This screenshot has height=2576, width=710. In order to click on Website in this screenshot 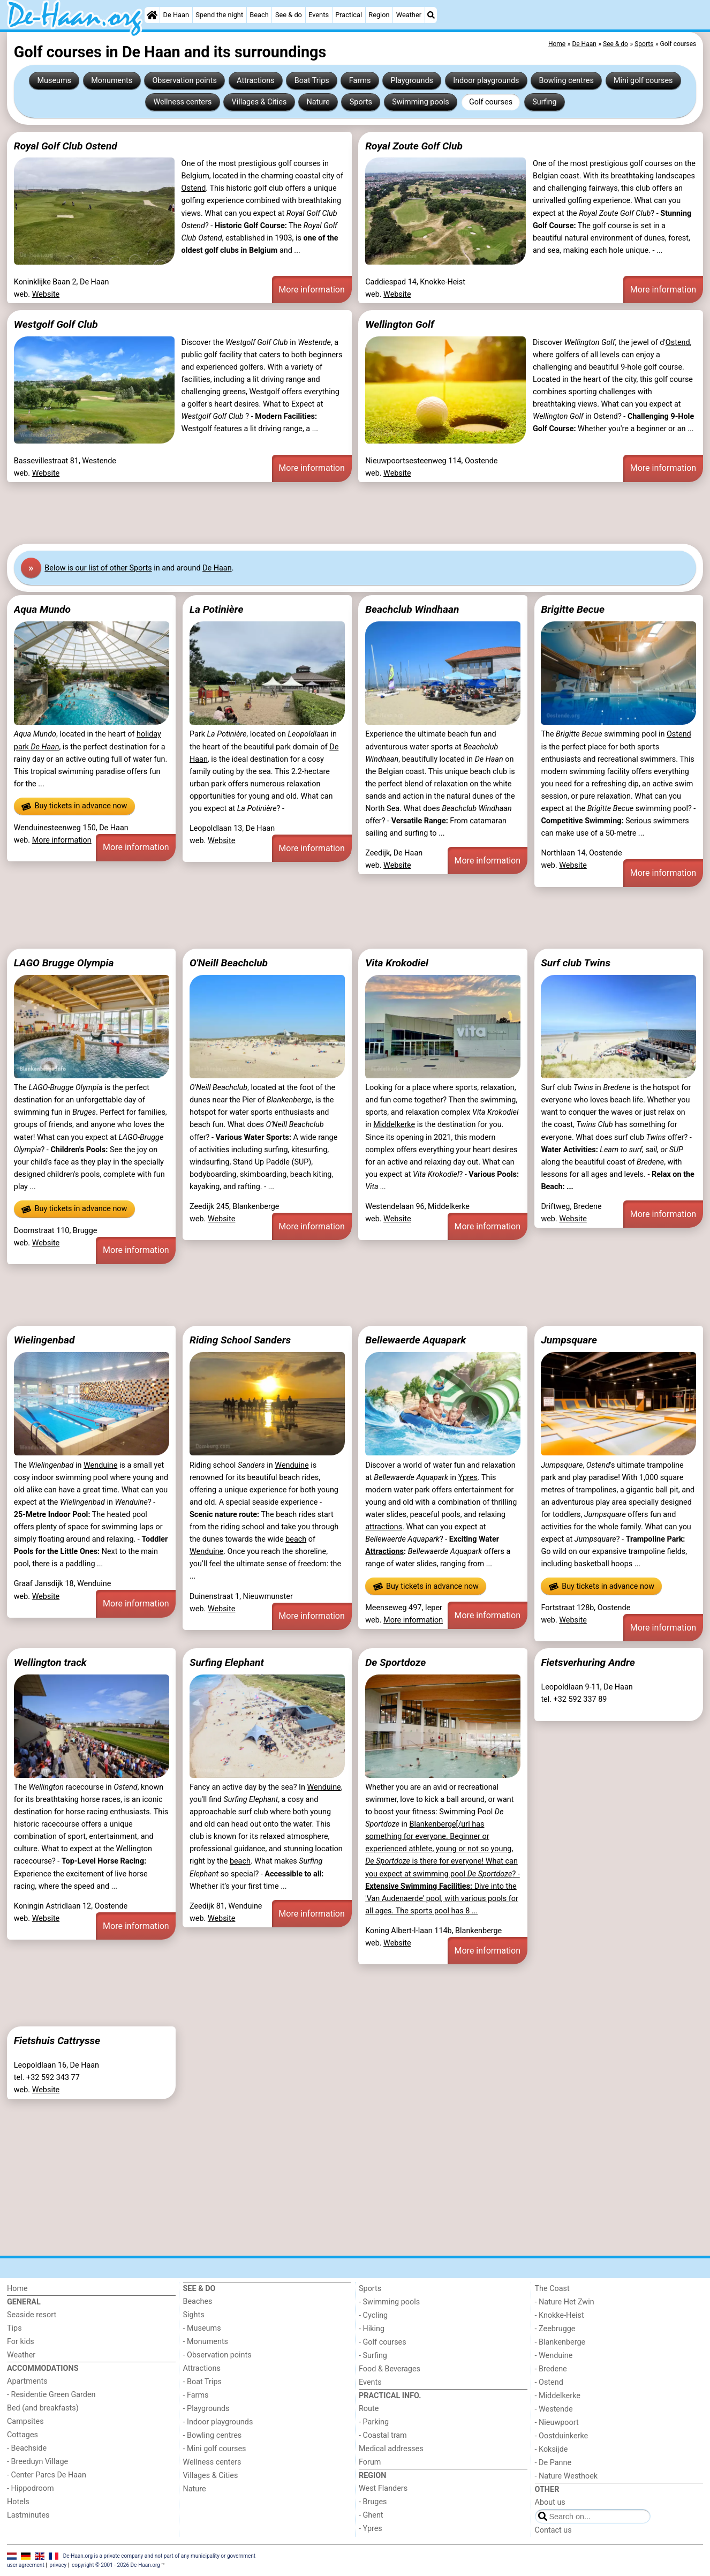, I will do `click(46, 294)`.